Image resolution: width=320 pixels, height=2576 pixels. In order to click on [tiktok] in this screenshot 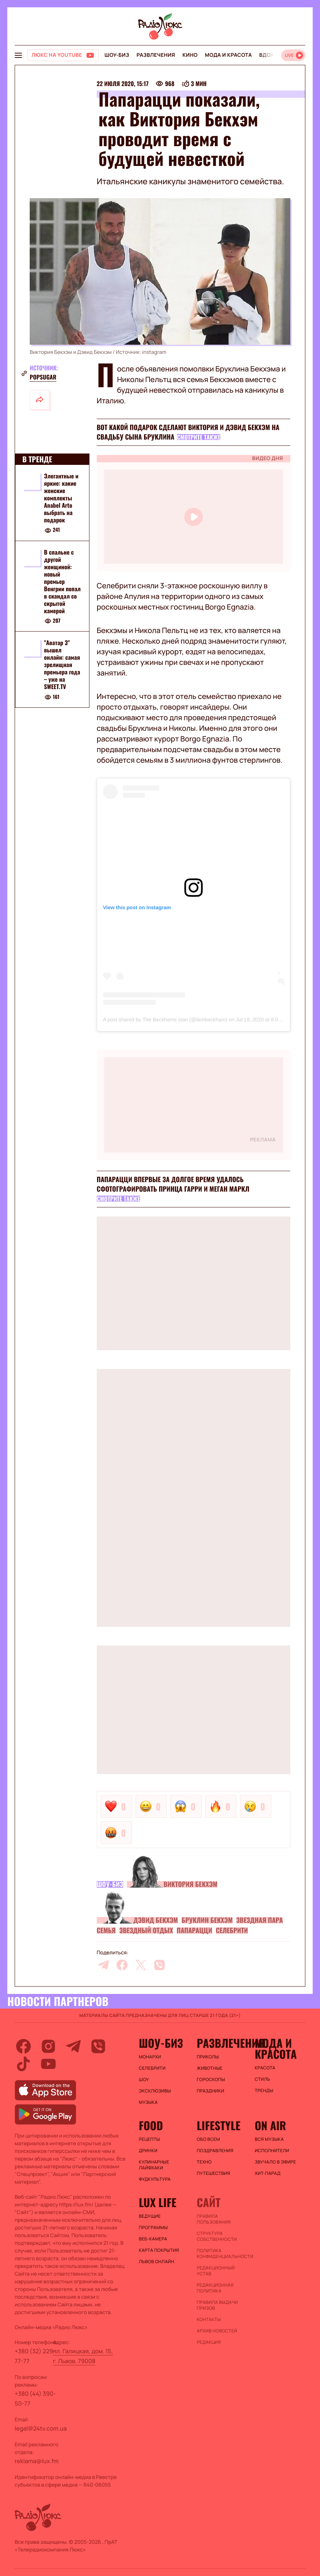, I will do `click(23, 2064)`.